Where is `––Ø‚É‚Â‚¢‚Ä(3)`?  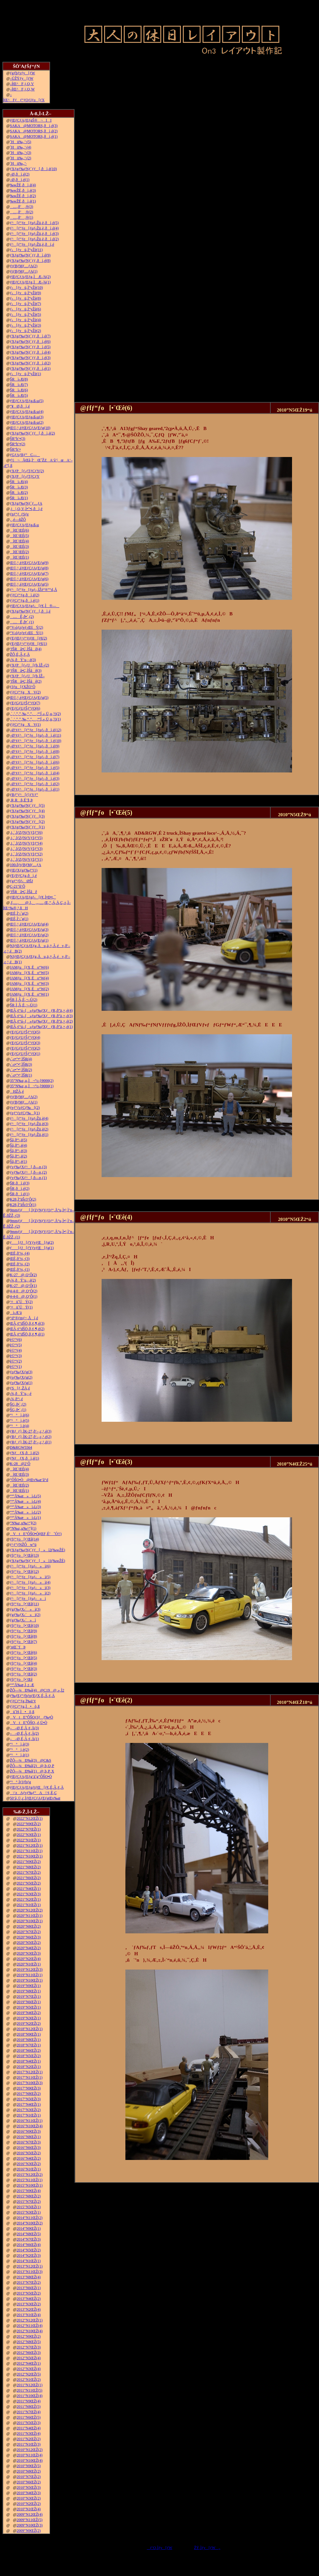 ––Ø‚É‚Â‚¢‚Ä(3) is located at coordinates (24, 1728).